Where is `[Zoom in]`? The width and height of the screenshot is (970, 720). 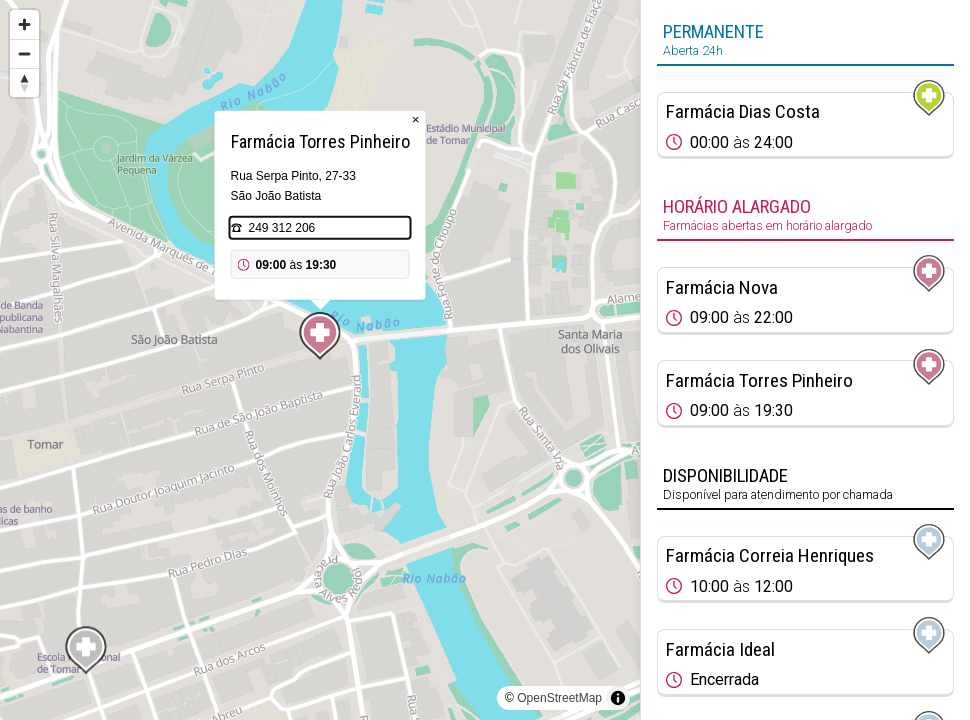 [Zoom in] is located at coordinates (24, 24).